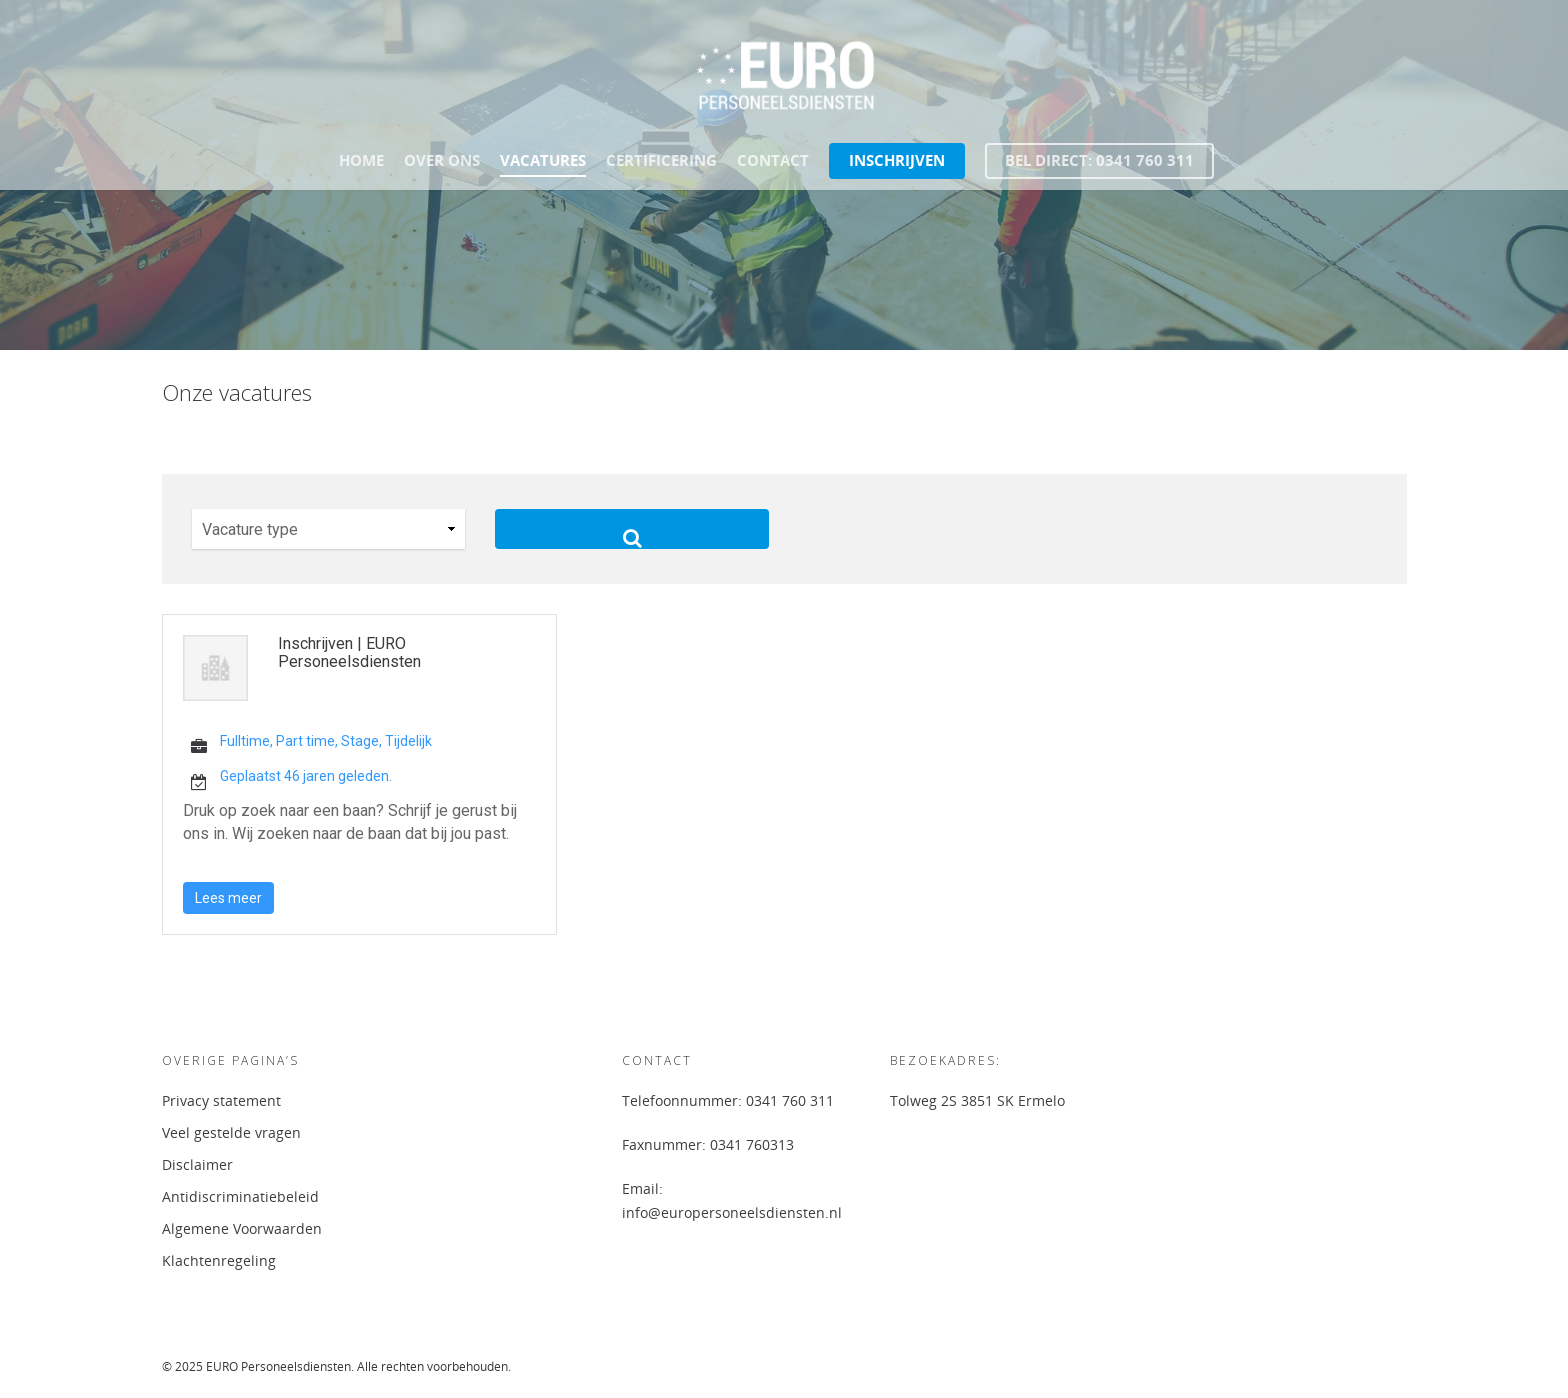  Describe the element at coordinates (1099, 160) in the screenshot. I see `Bel direct: 0341 760 311` at that location.